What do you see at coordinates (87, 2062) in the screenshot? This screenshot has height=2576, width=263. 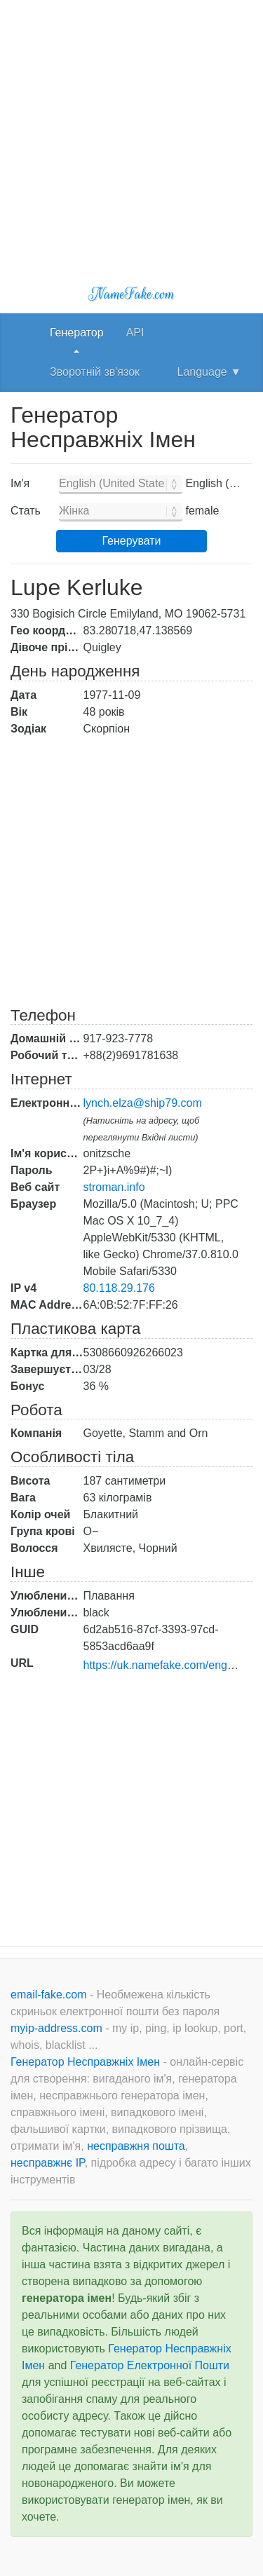 I see `Генератор Несправжніх Імен` at bounding box center [87, 2062].